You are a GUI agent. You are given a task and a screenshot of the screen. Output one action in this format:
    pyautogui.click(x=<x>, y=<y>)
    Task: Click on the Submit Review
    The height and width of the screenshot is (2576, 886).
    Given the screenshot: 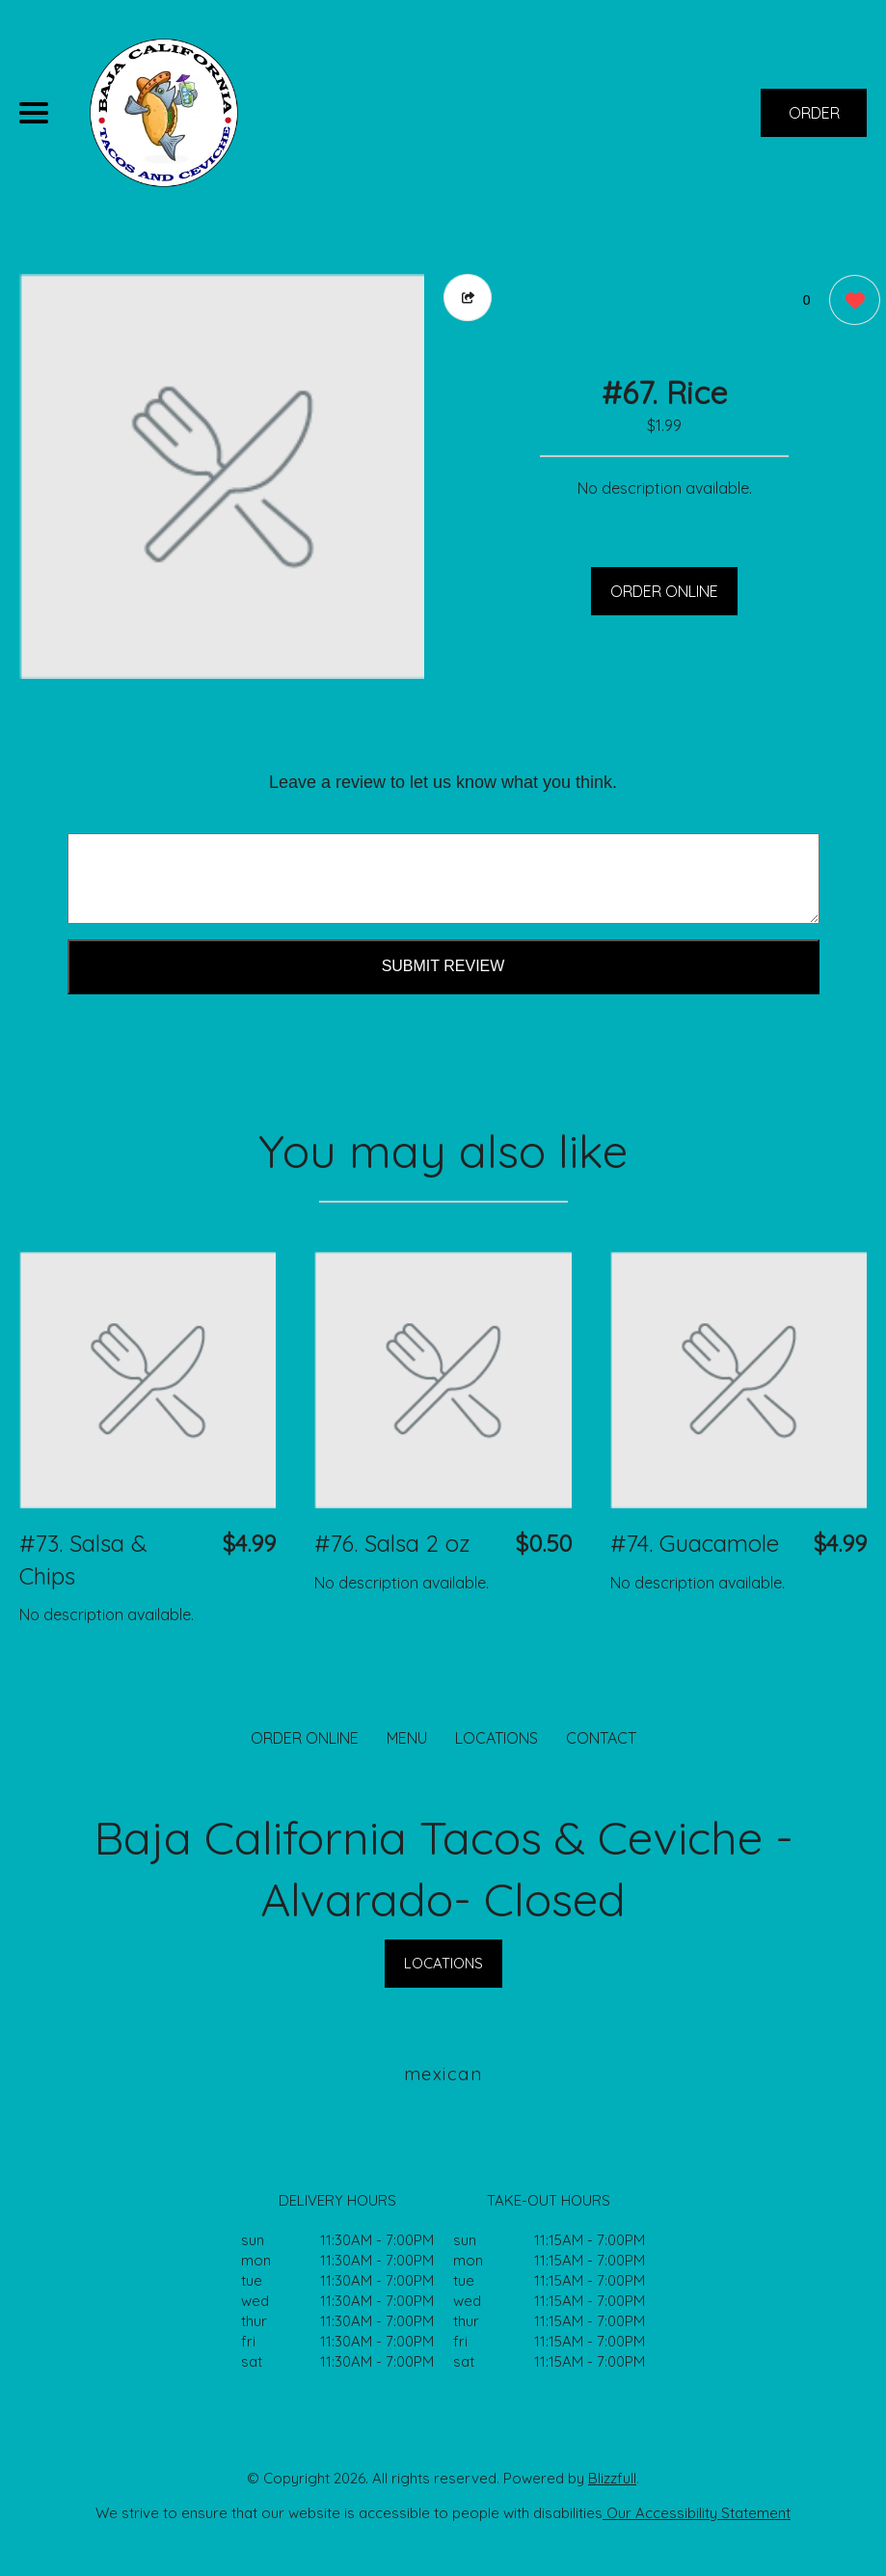 What is the action you would take?
    pyautogui.click(x=443, y=966)
    